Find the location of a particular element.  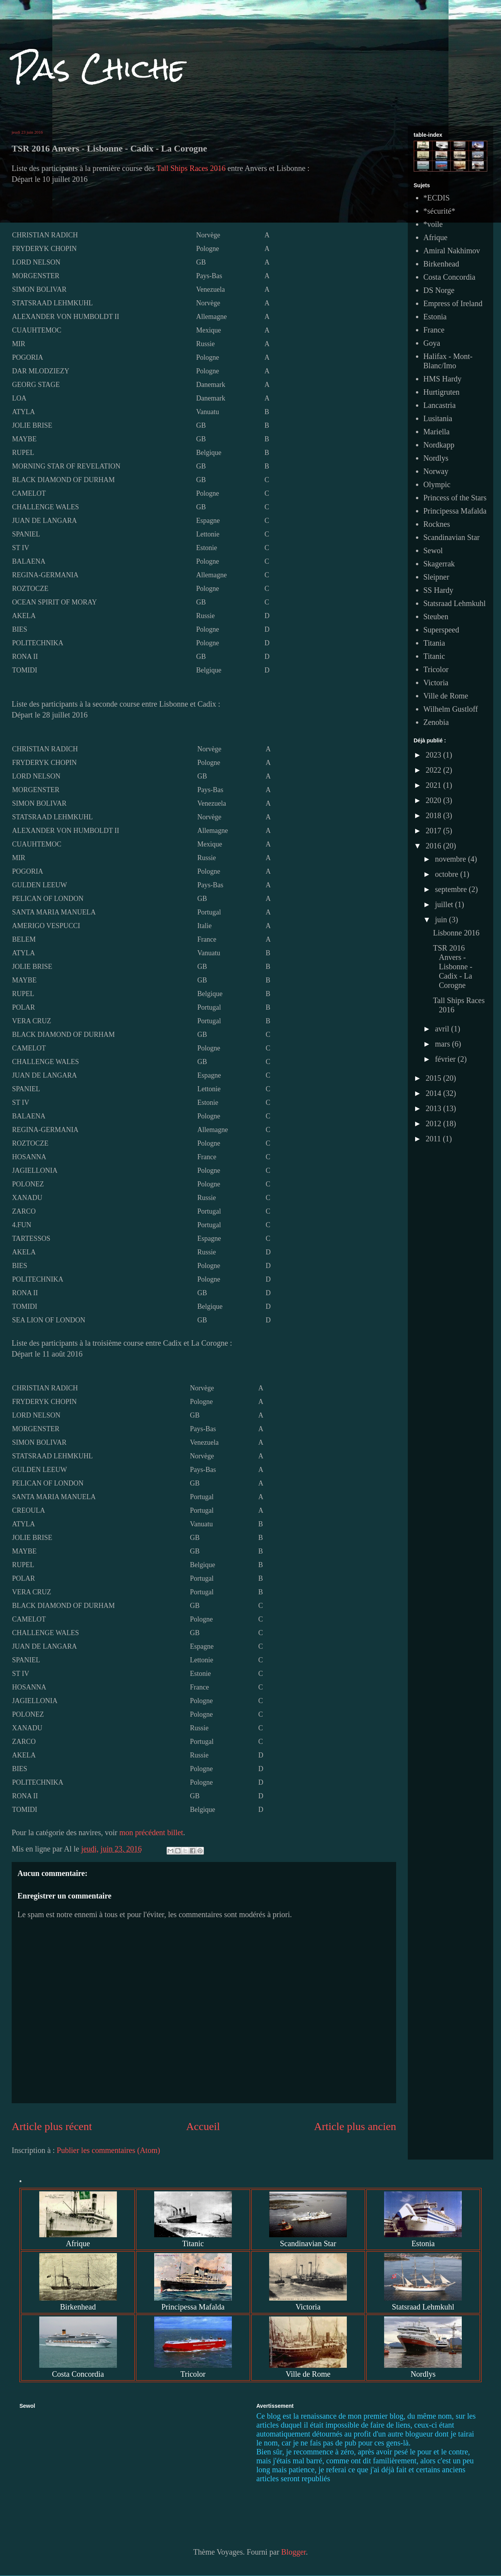

France is located at coordinates (433, 330).